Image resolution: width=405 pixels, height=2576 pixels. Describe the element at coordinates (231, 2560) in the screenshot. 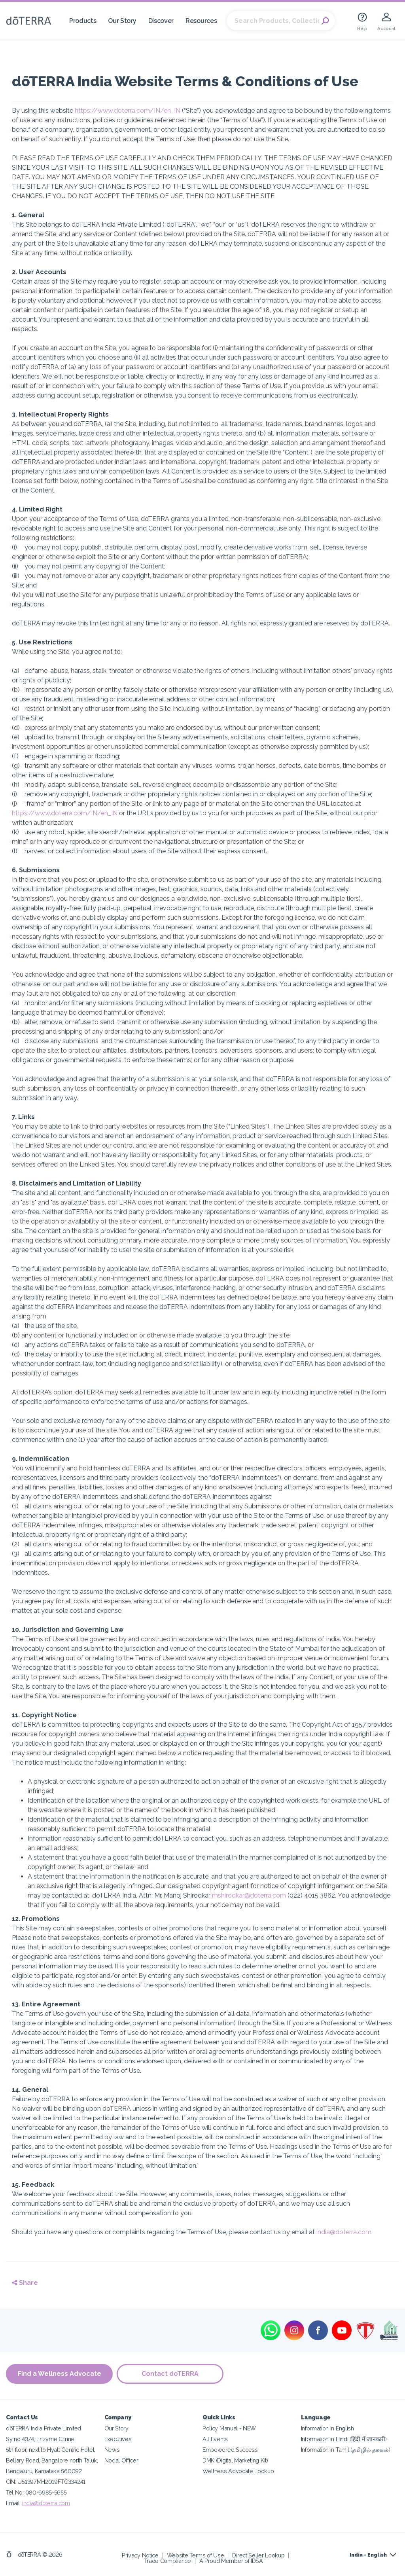

I see `A Proud Member of IDSA` at that location.